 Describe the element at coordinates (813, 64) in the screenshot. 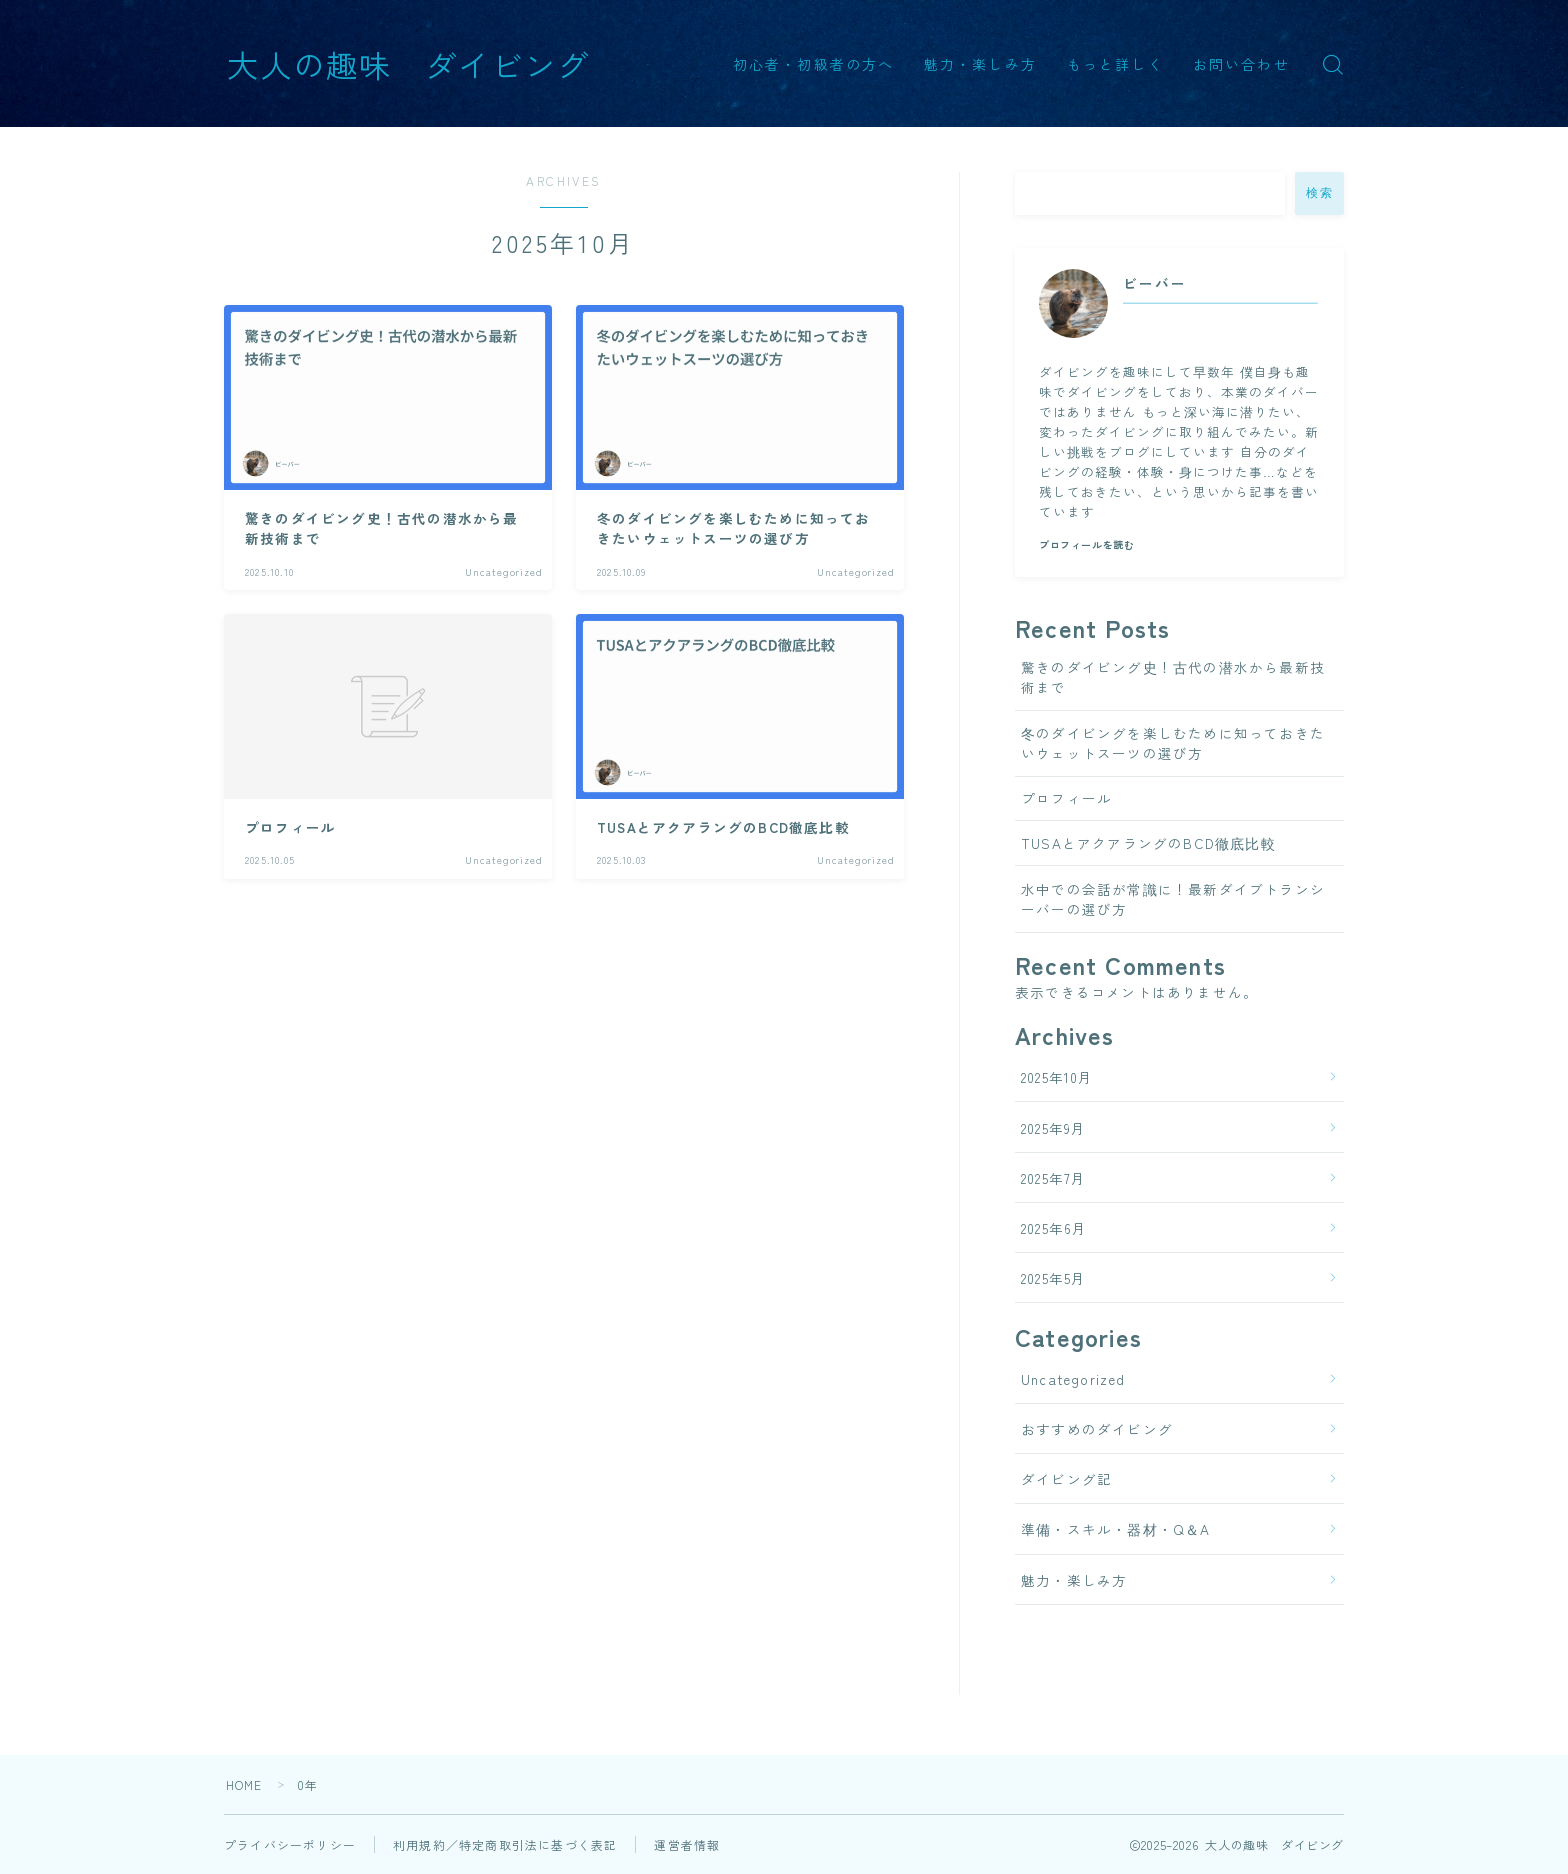

I see `初心者・初級者の方へ` at that location.